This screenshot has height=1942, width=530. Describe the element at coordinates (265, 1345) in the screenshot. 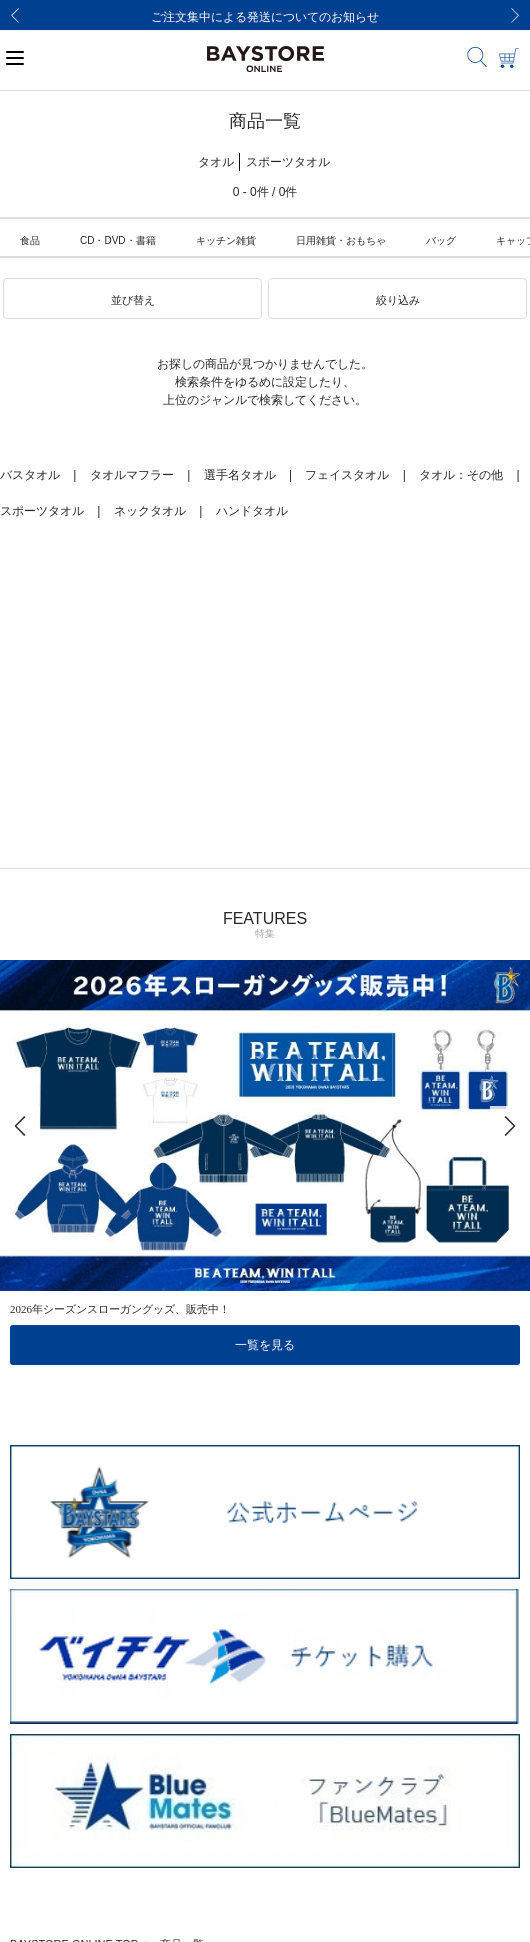

I see `一覧を見る` at that location.